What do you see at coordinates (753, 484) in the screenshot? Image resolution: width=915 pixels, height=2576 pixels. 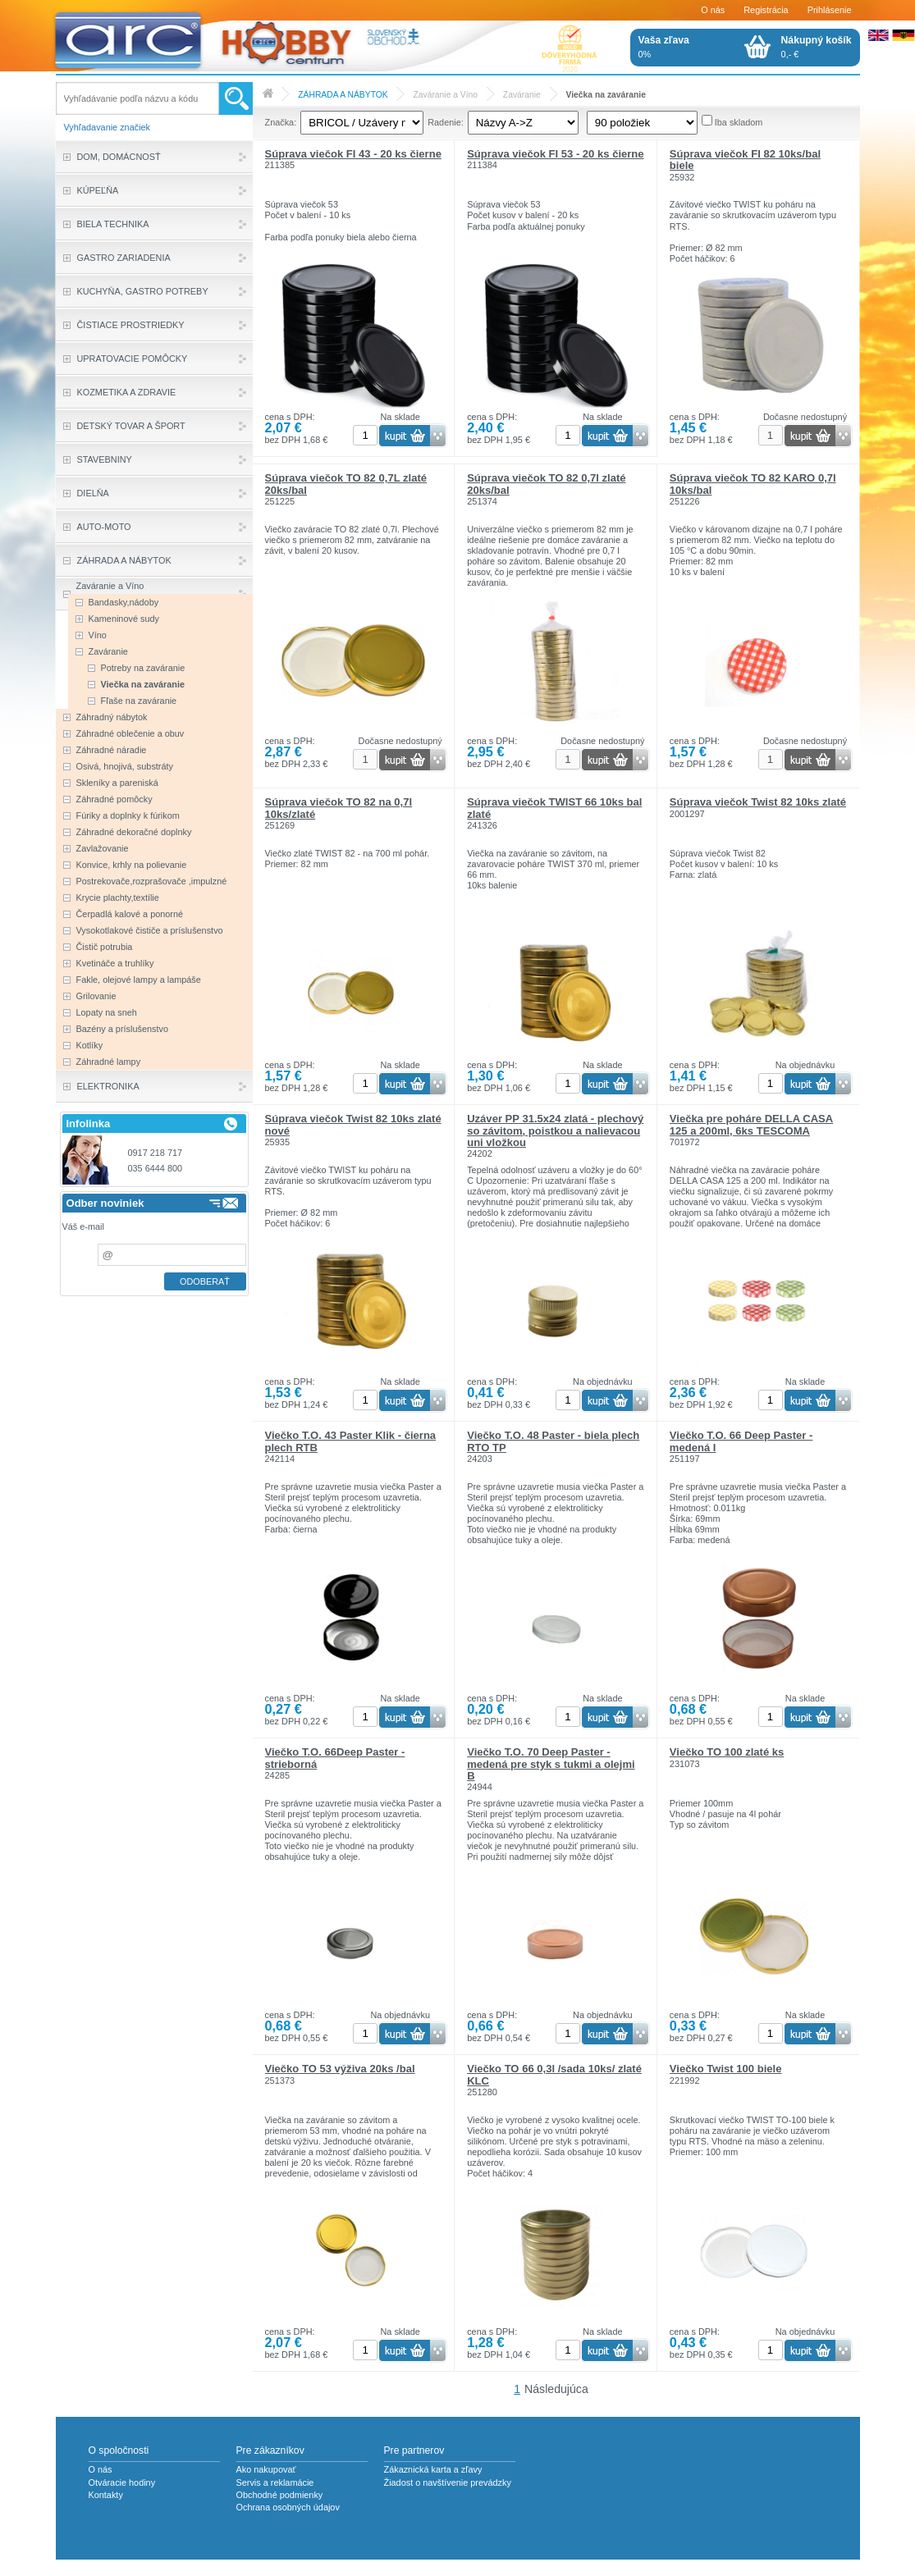 I see `Súprava viečok TO 82 KARO 0,7l 10ks/bal` at bounding box center [753, 484].